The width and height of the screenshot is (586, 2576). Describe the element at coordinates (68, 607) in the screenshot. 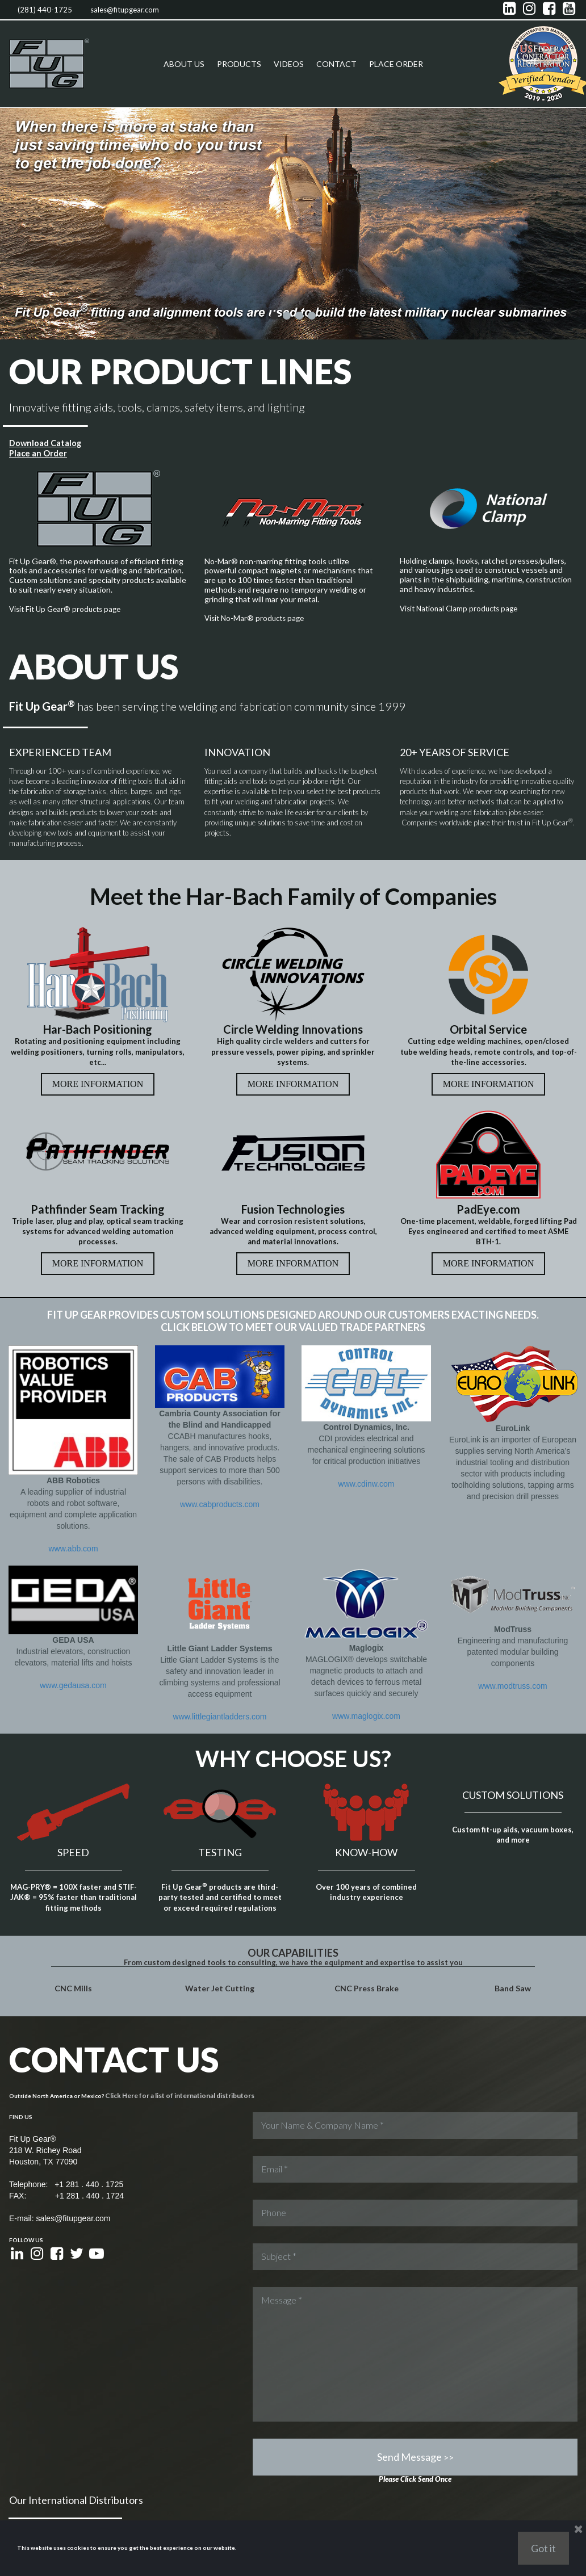

I see `Visit Fit Up Gear® products page` at that location.